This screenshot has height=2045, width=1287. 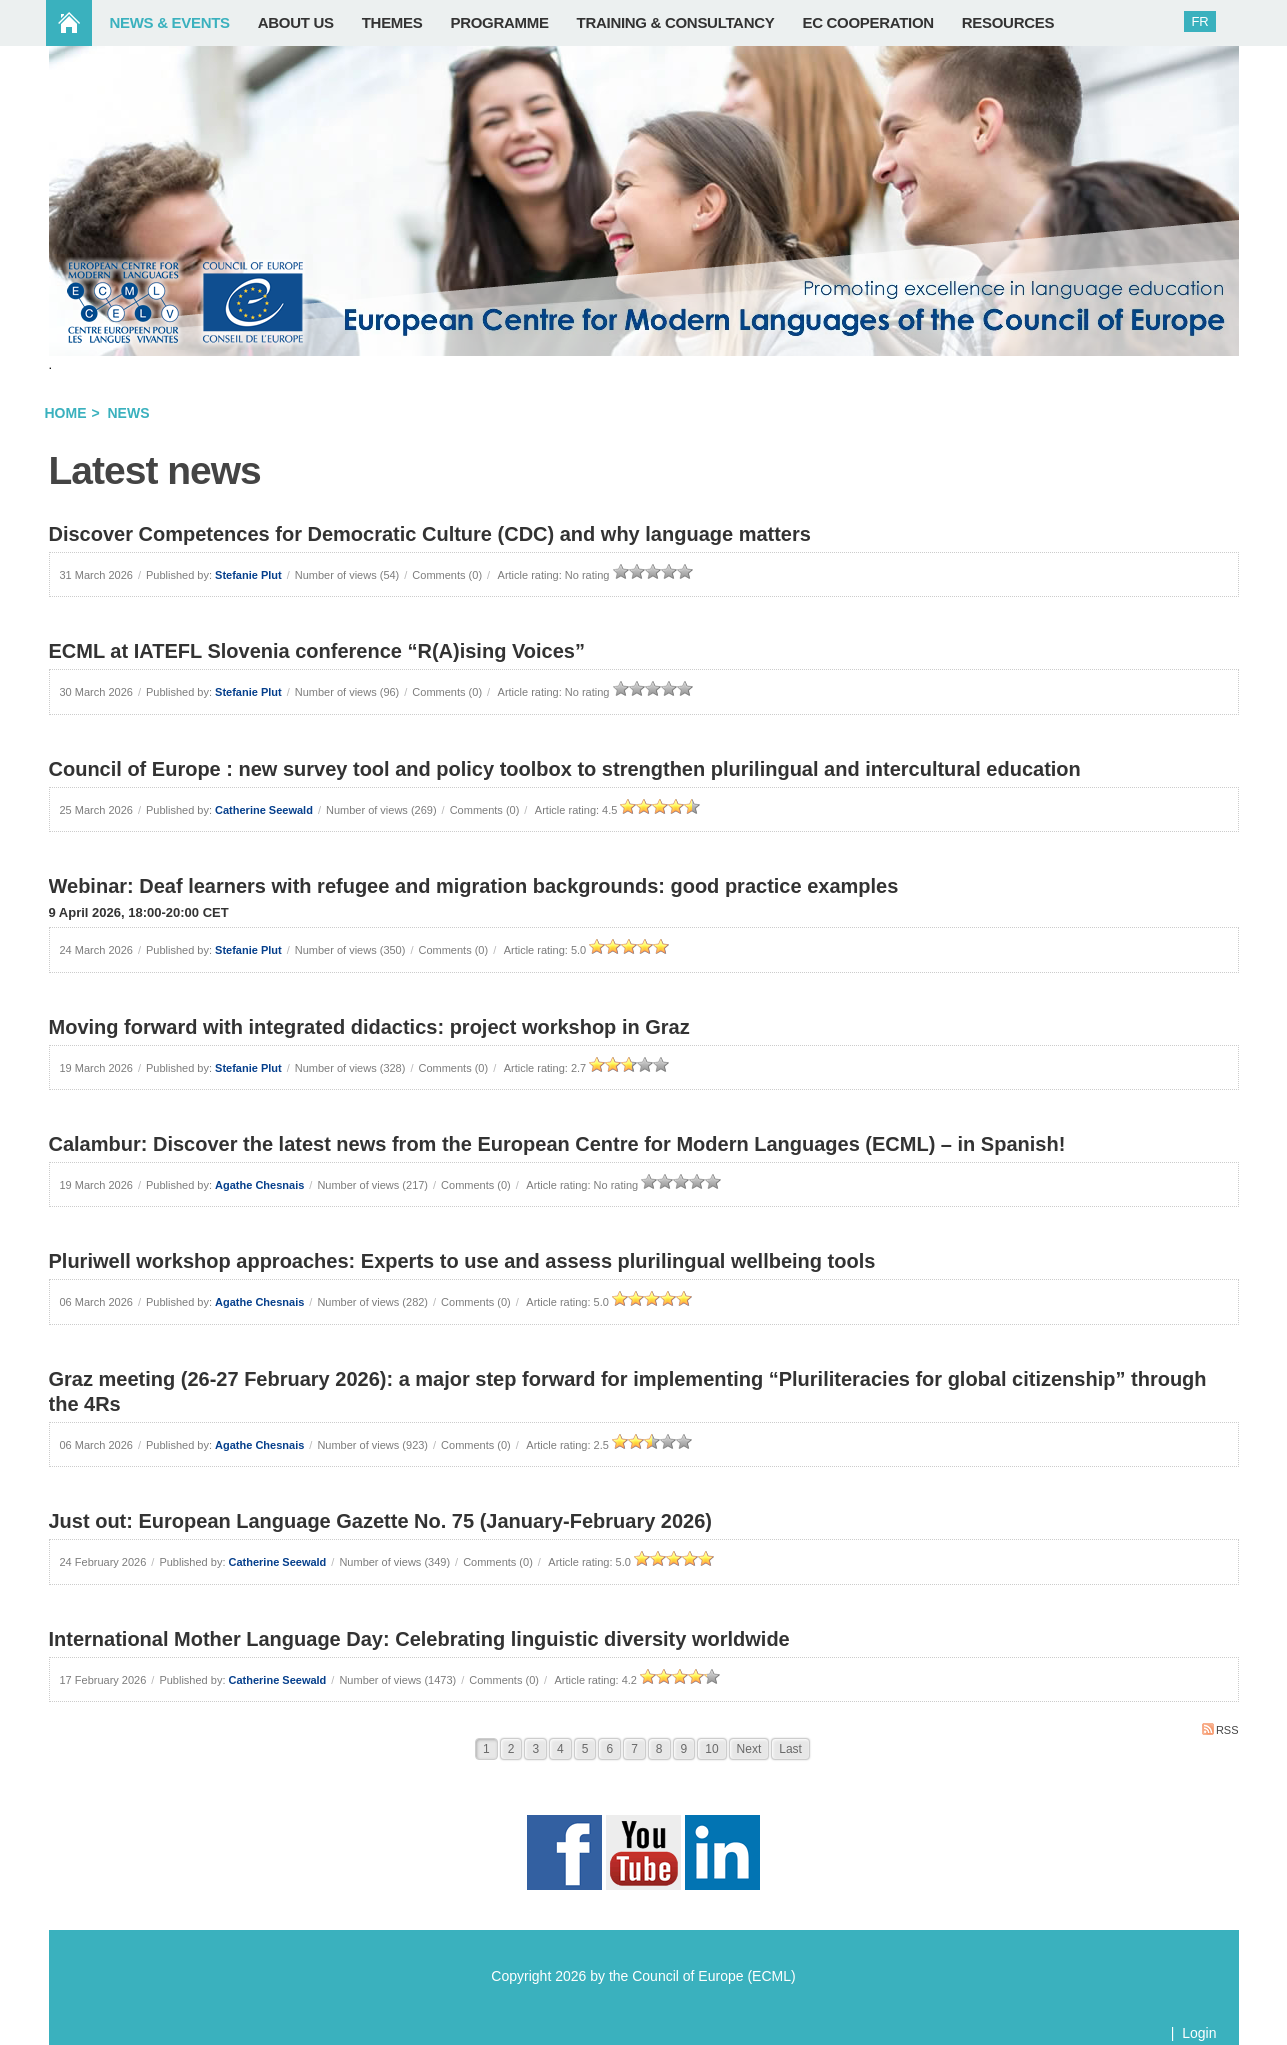 I want to click on 6 [Page 6], so click(x=609, y=1749).